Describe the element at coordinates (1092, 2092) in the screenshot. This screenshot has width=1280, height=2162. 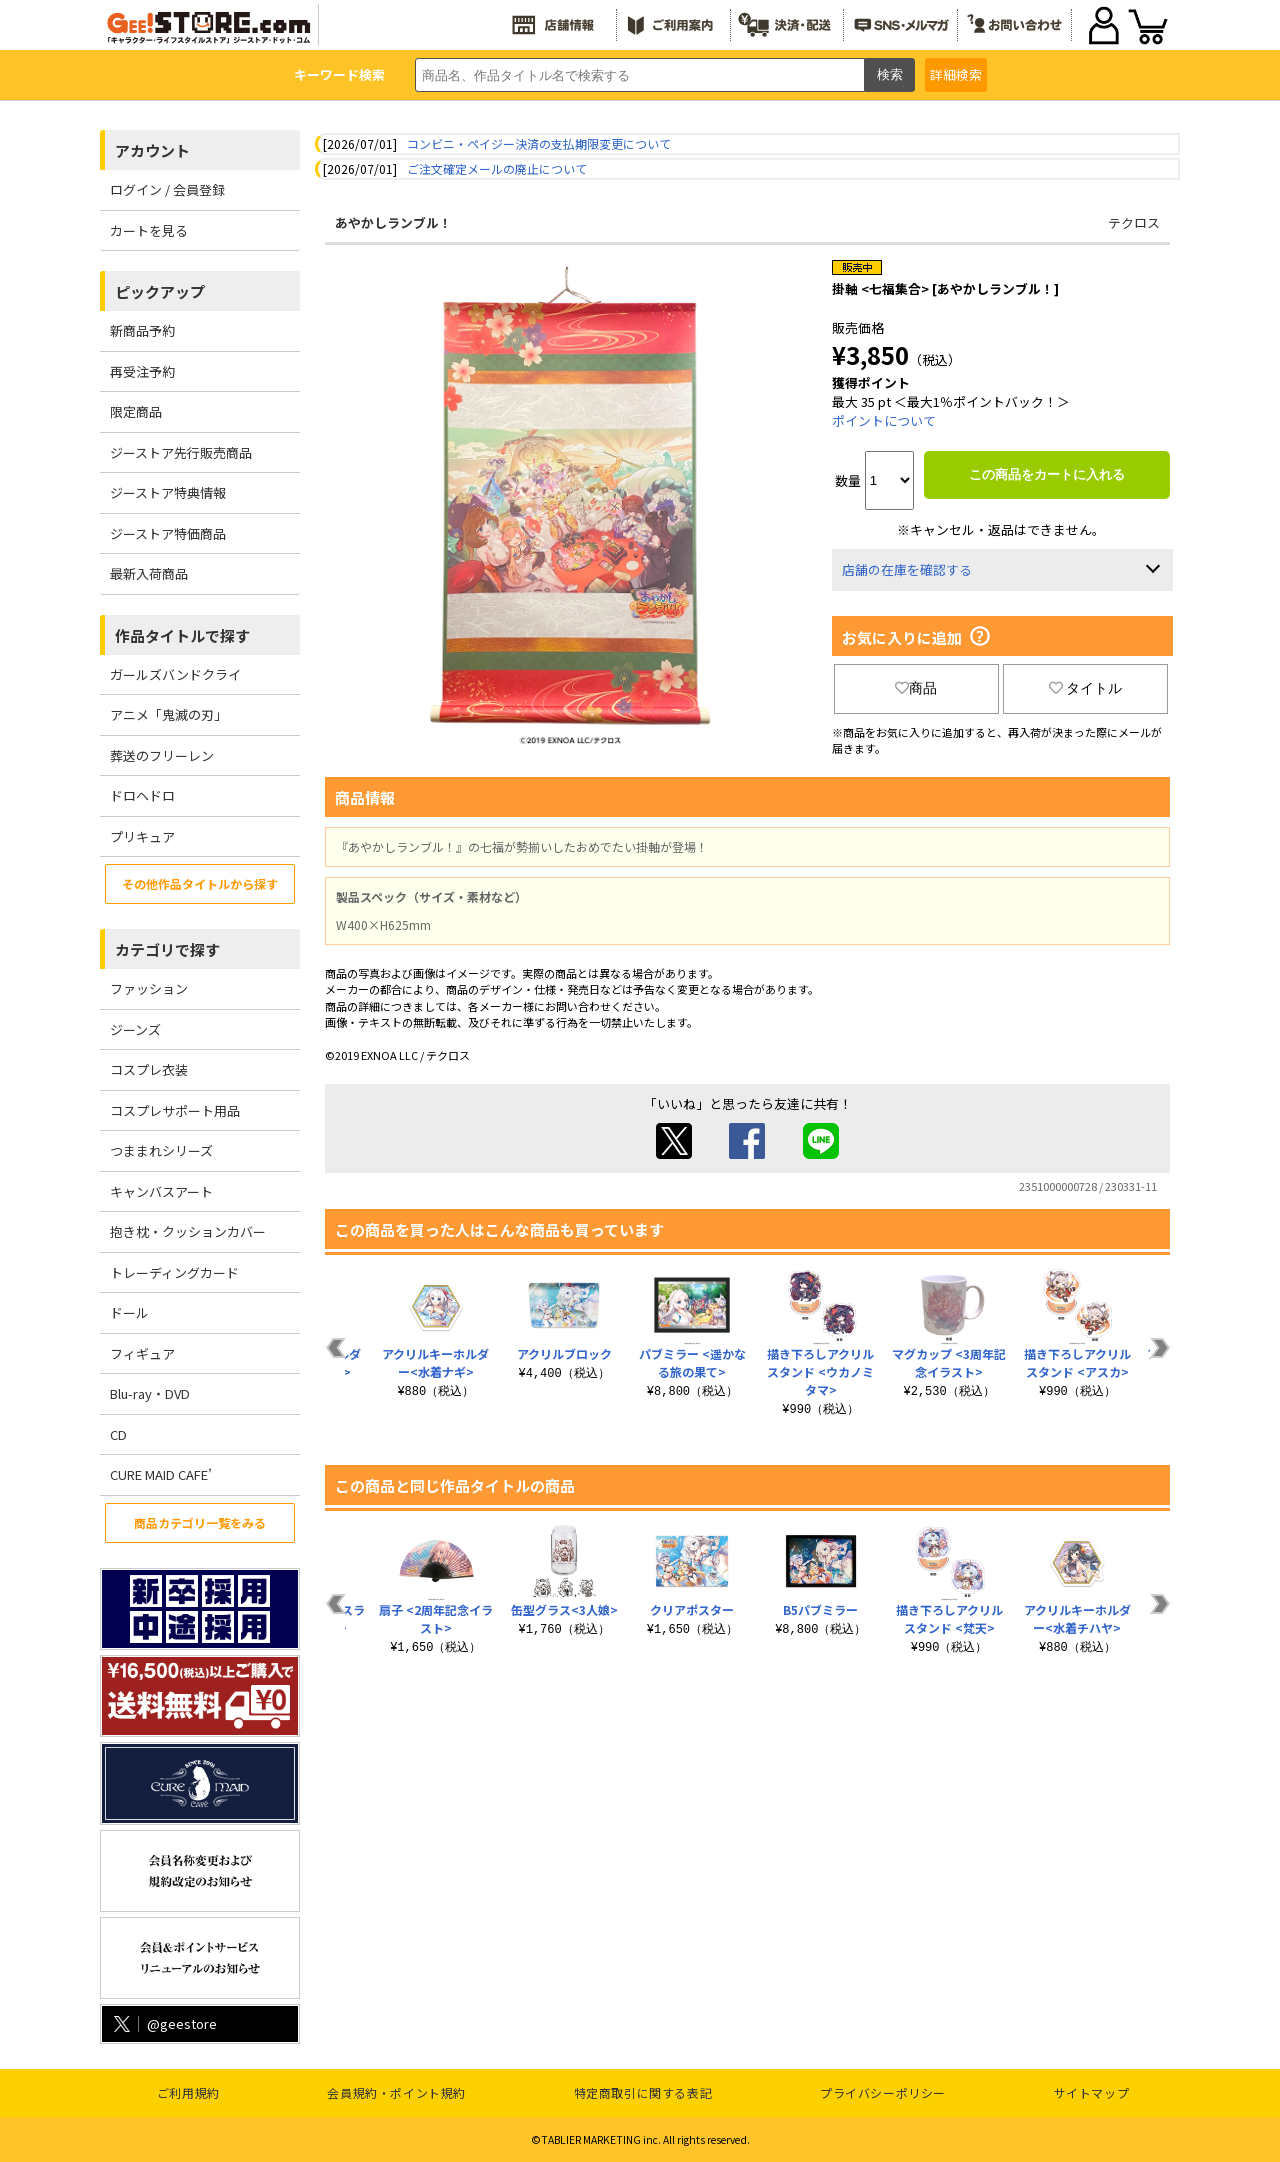
I see `サイトマップ` at that location.